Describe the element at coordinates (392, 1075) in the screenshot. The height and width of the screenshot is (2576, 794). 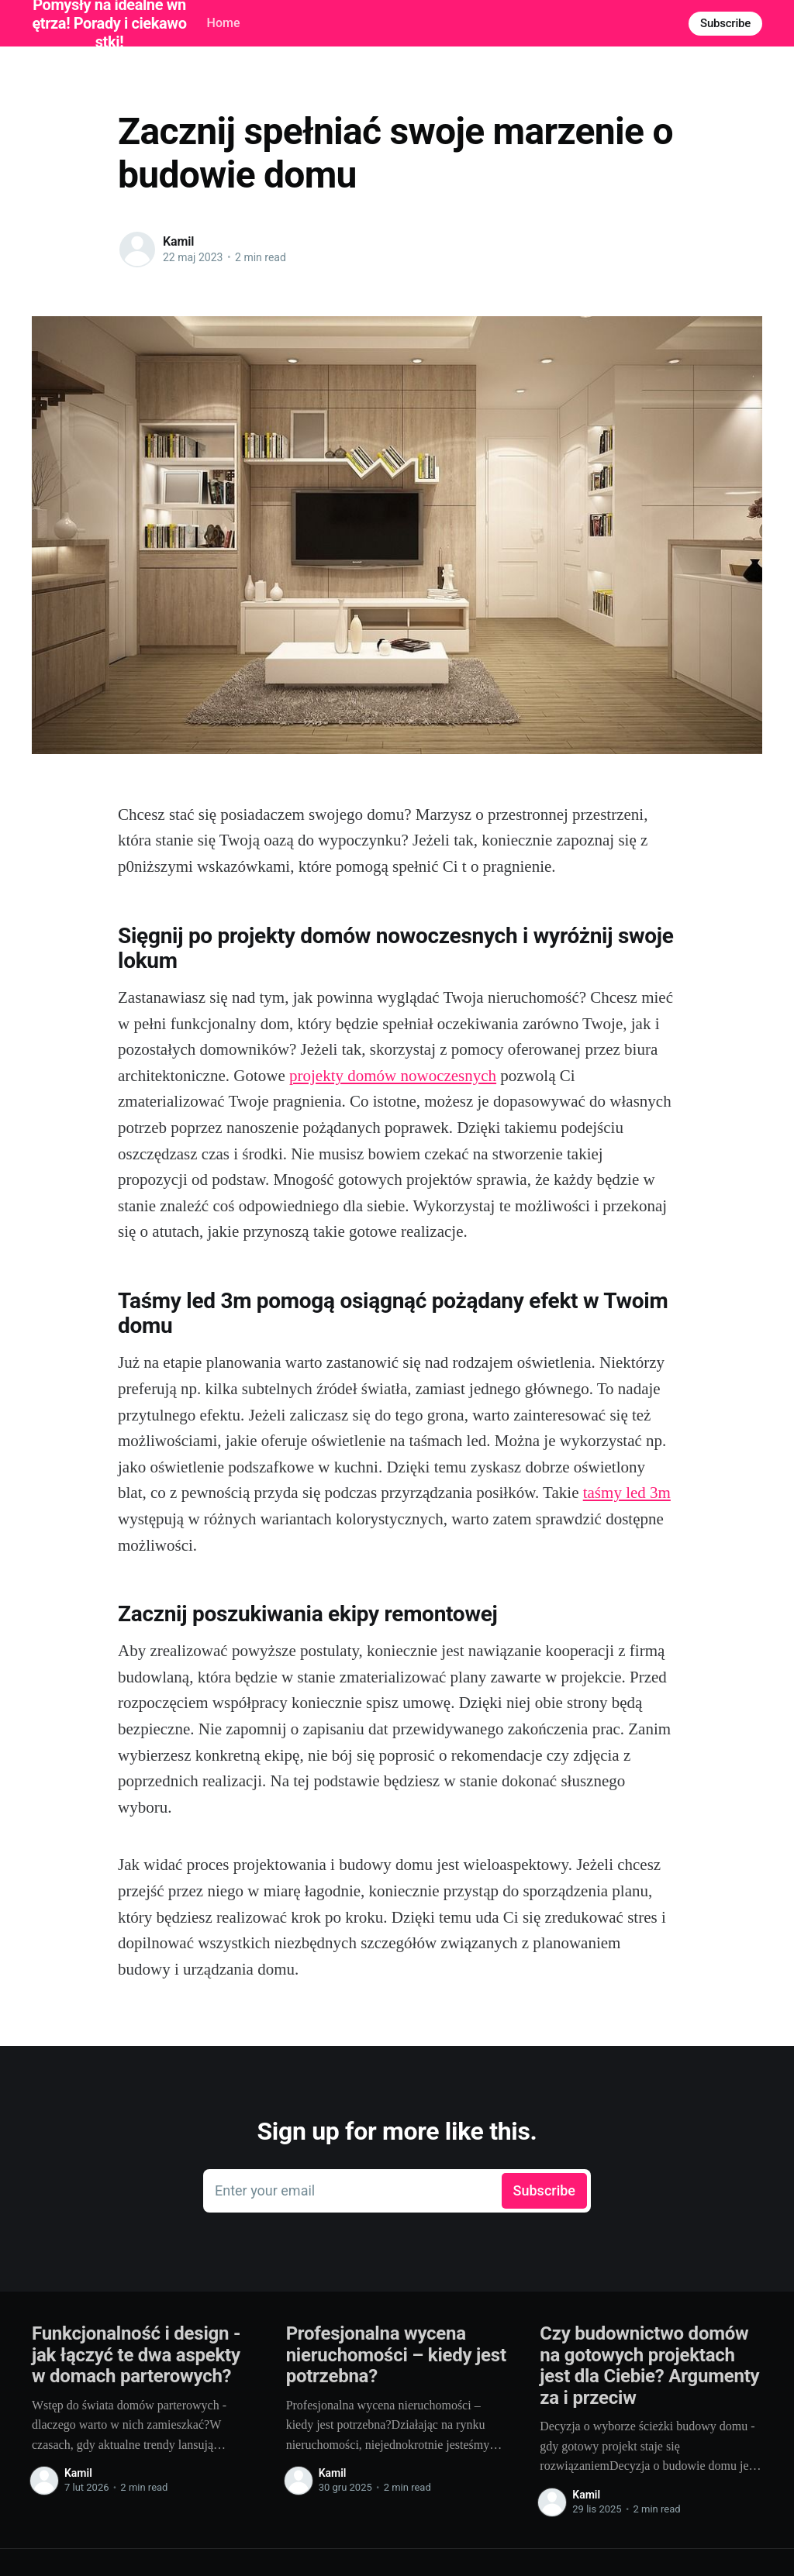
I see `projekty domów nowoczesnych` at that location.